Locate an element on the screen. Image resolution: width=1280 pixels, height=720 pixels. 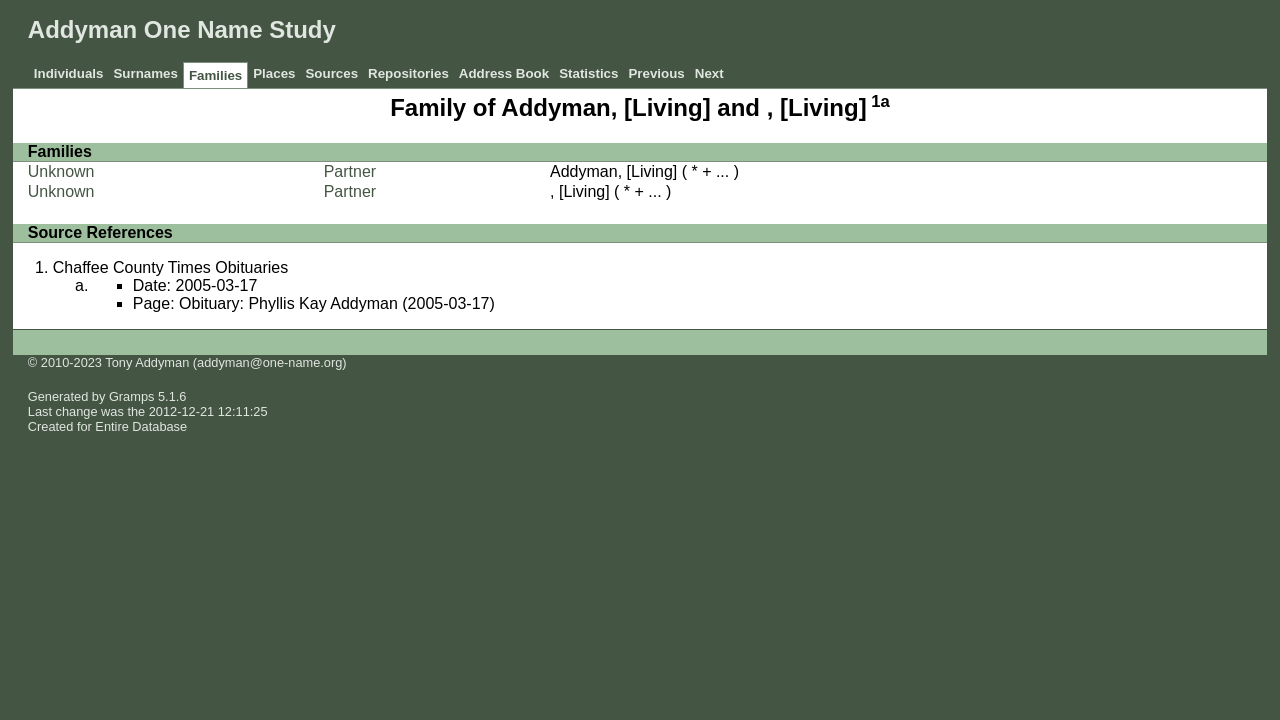
Surnames is located at coordinates (145, 73).